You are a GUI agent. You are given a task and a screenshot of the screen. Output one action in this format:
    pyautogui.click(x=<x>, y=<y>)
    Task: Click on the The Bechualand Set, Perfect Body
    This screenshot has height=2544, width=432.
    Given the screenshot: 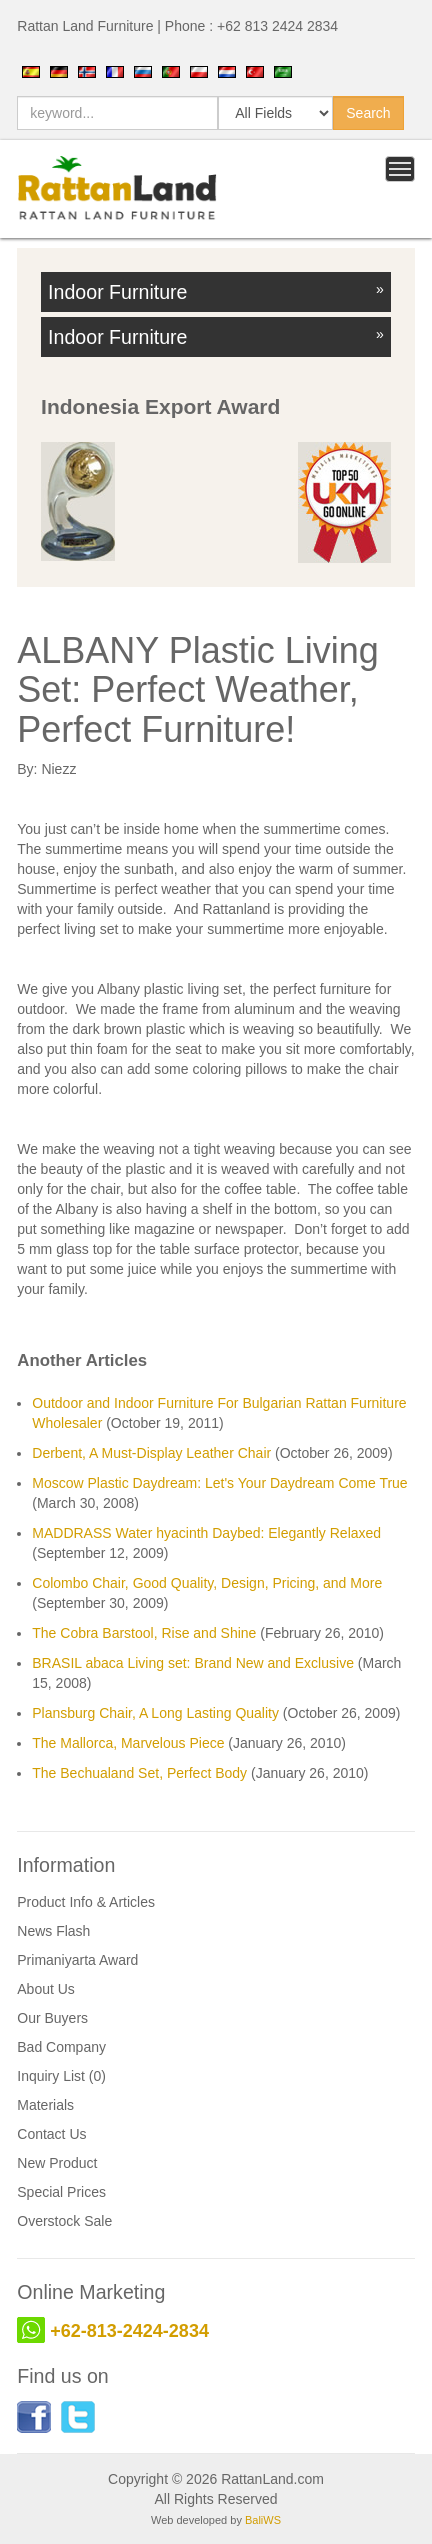 What is the action you would take?
    pyautogui.click(x=139, y=1773)
    